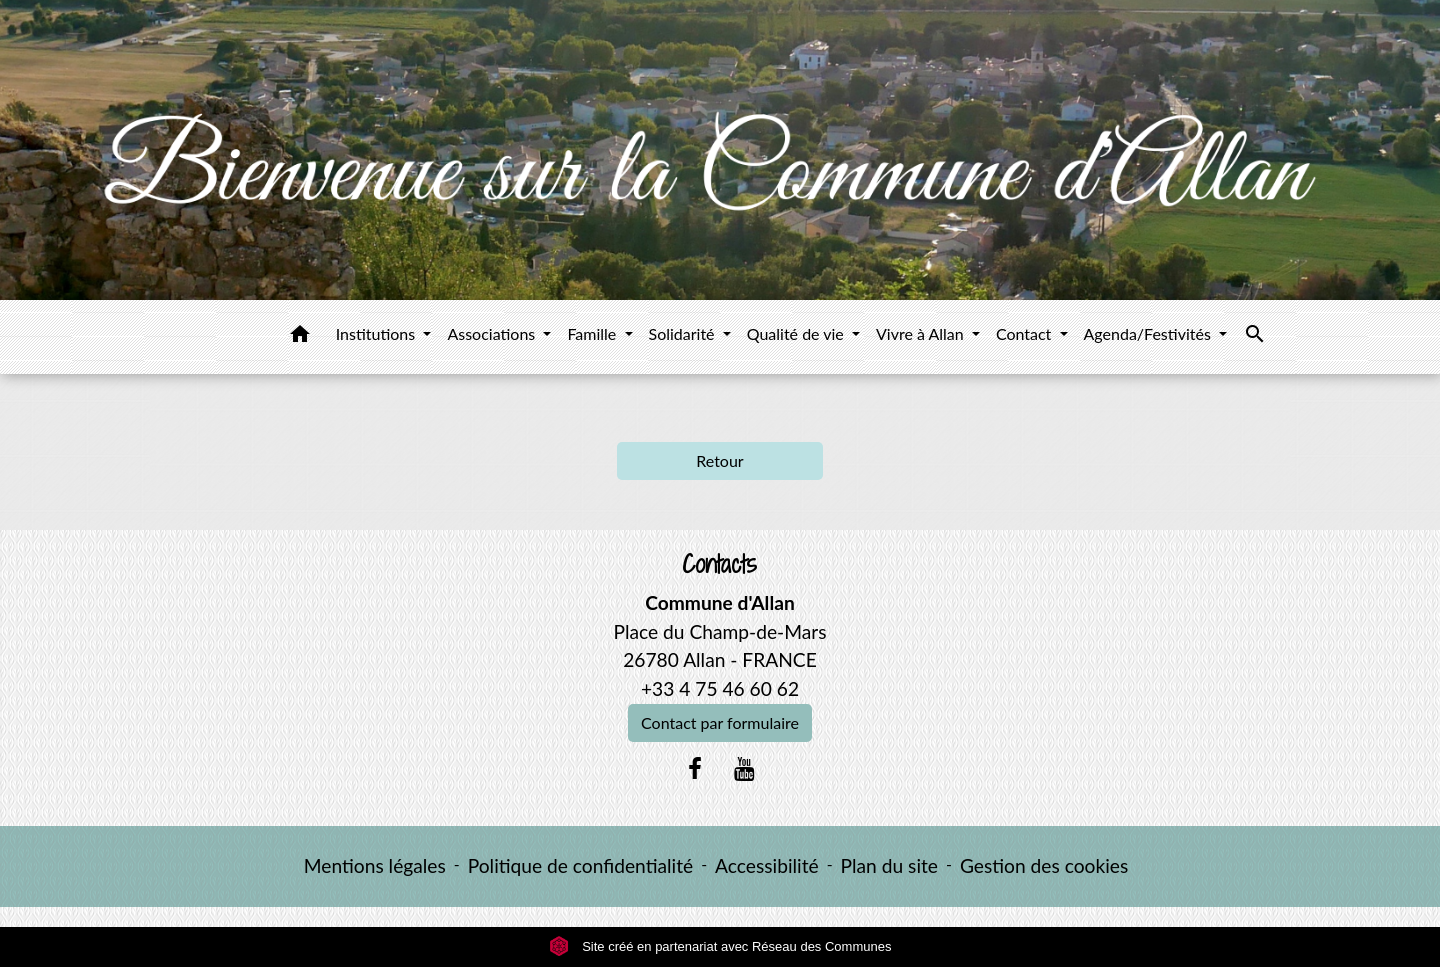 The width and height of the screenshot is (1440, 967). I want to click on Accessibilité, so click(767, 865).